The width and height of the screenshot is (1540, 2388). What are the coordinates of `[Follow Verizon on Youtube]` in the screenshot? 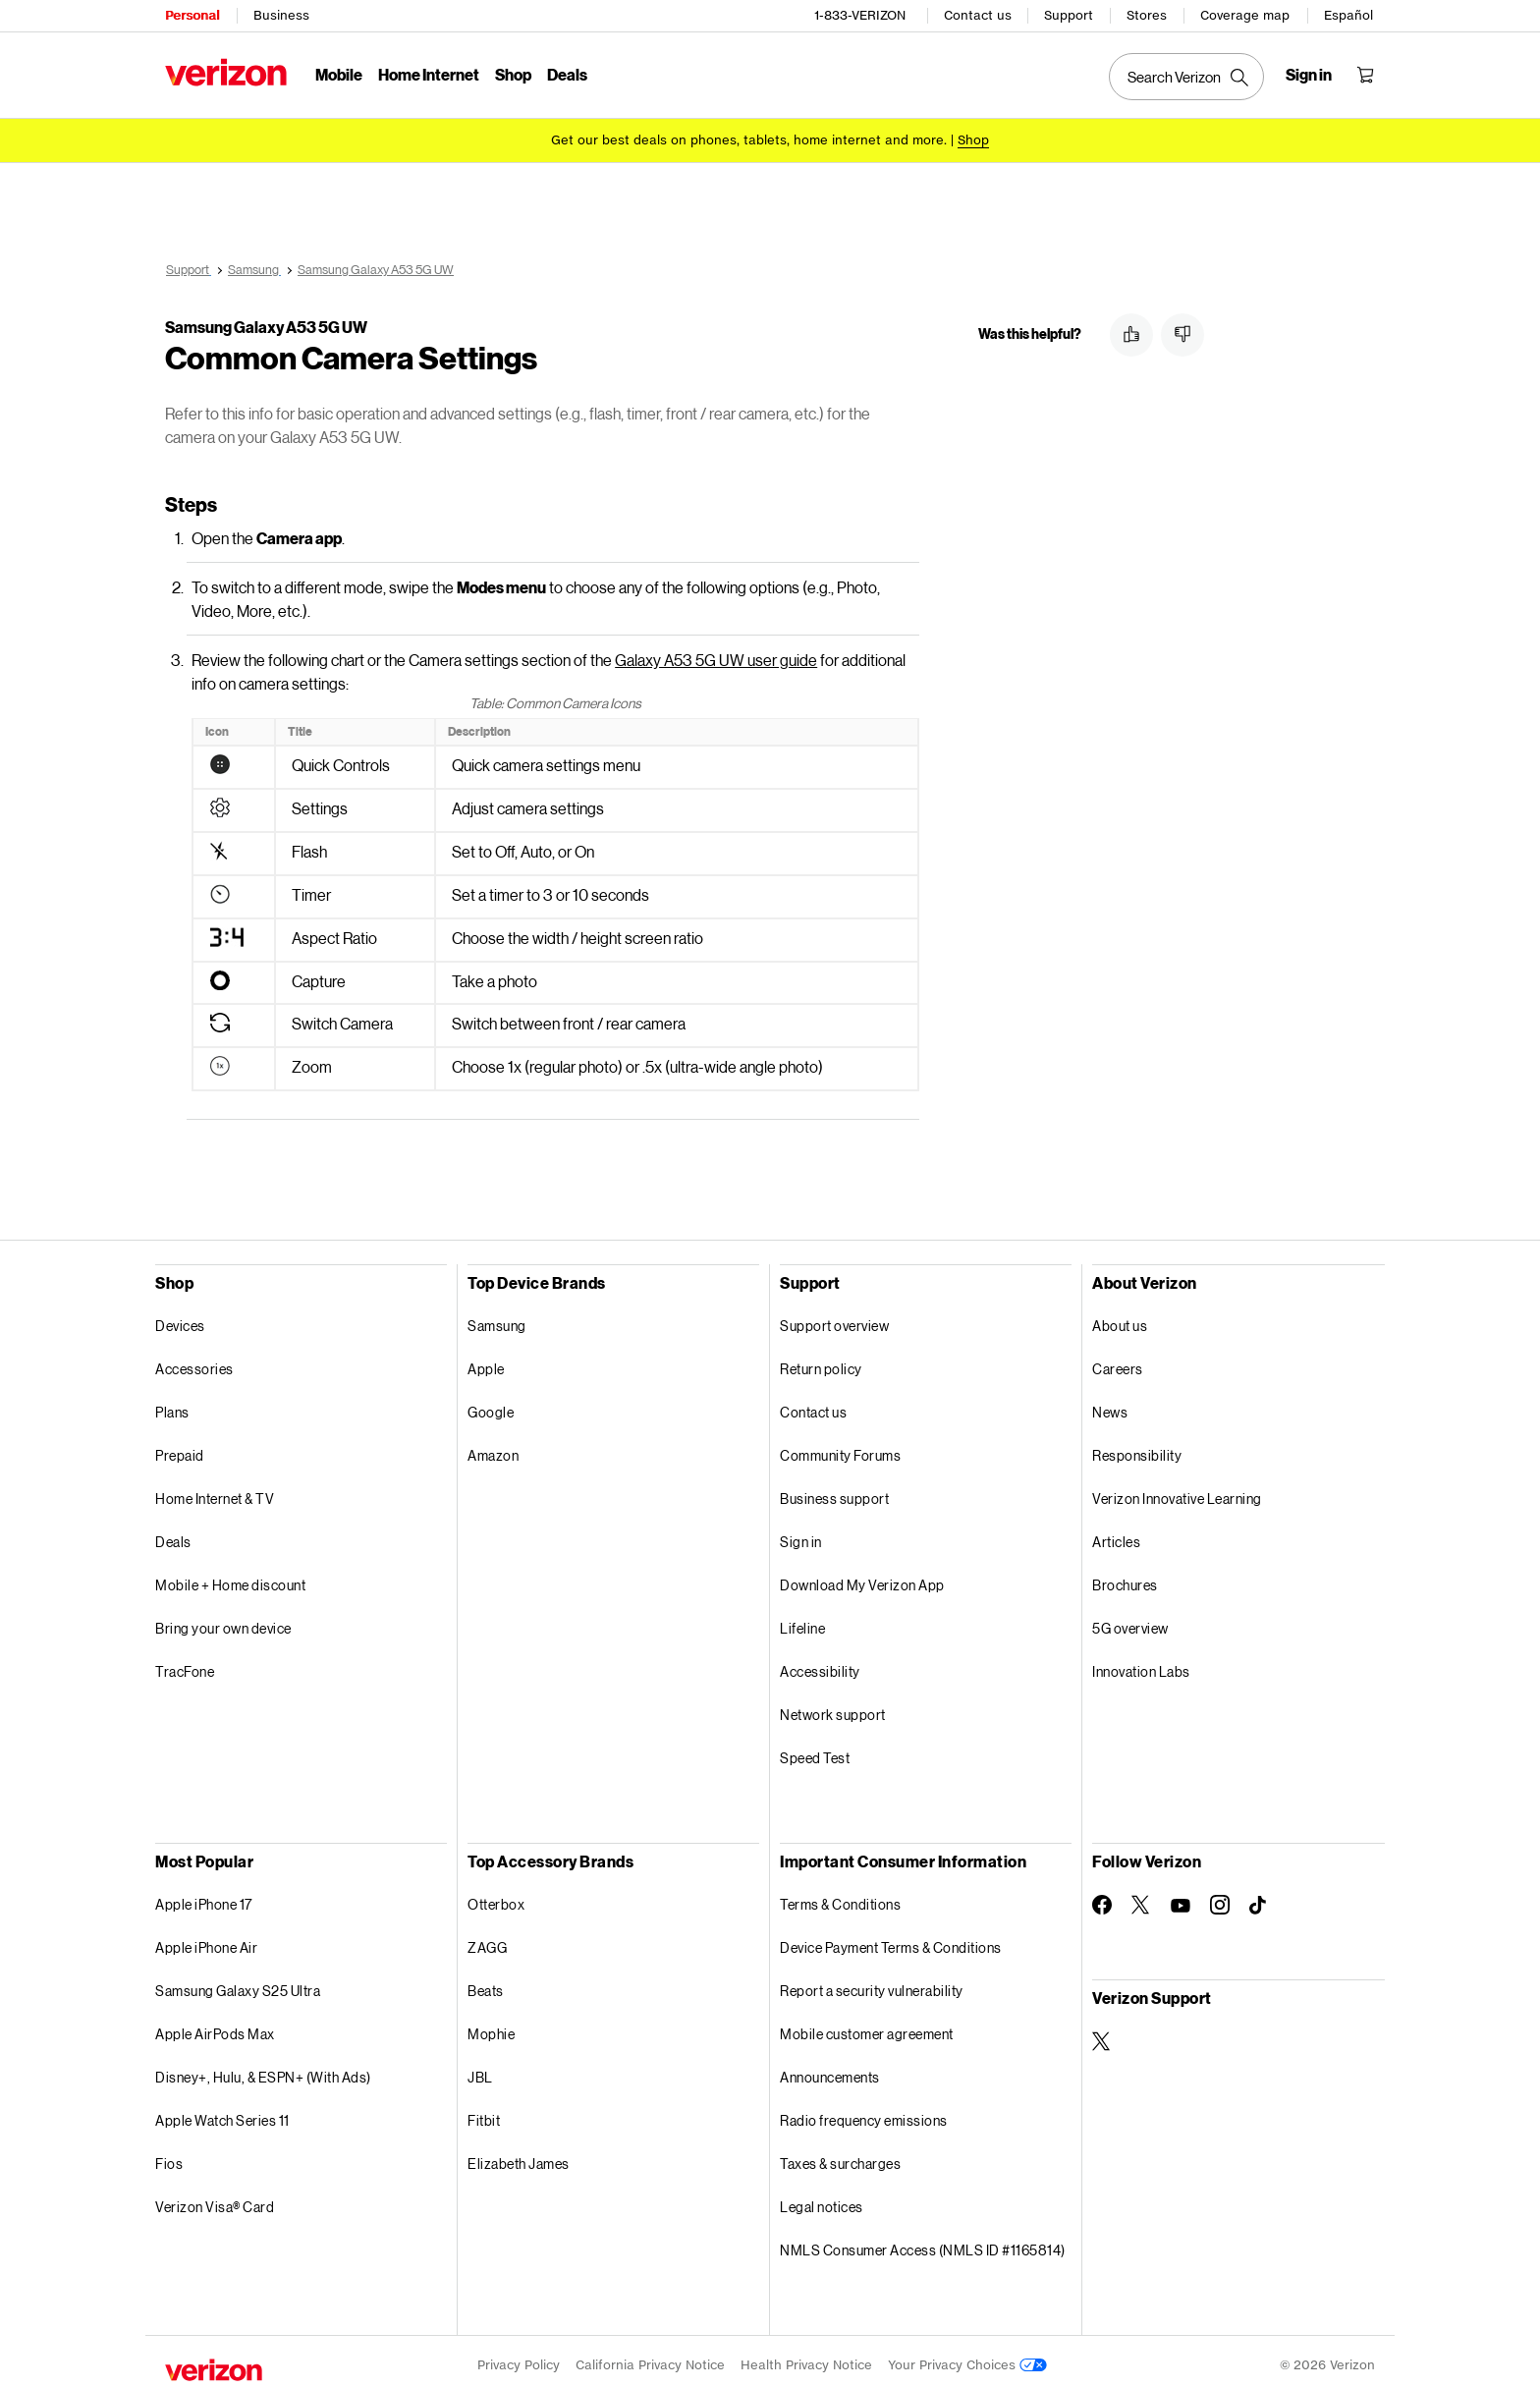 It's located at (1180, 1899).